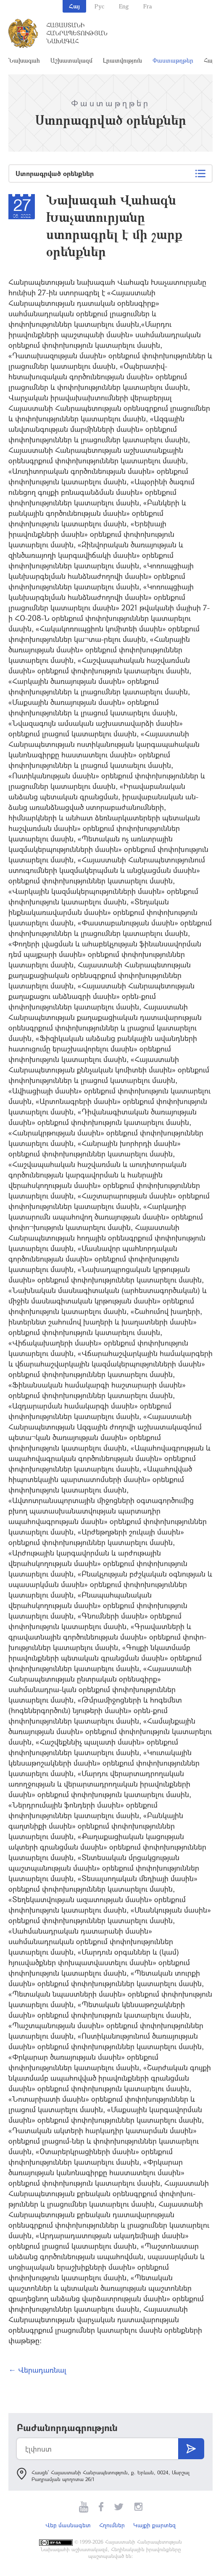 This screenshot has height=2576, width=221. I want to click on Հղումներ, so click(112, 2525).